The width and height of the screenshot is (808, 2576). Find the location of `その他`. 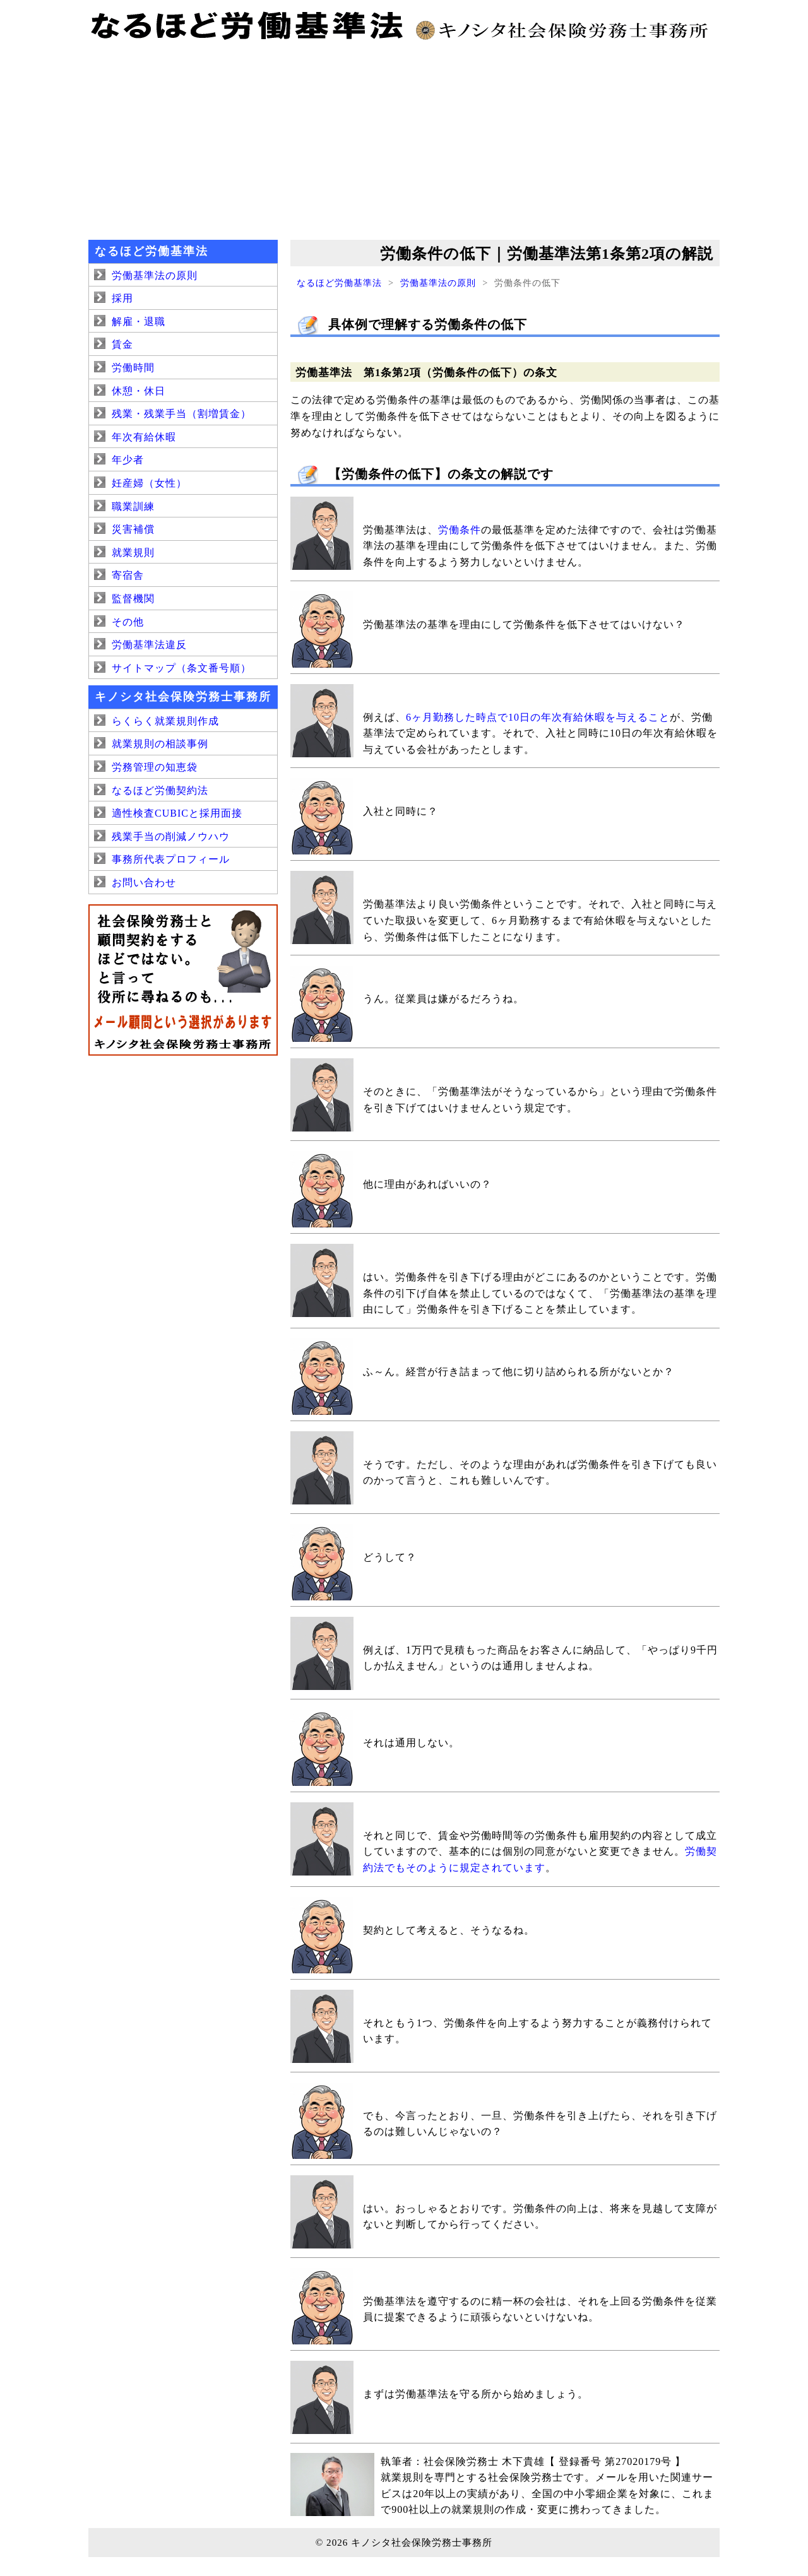

その他 is located at coordinates (128, 622).